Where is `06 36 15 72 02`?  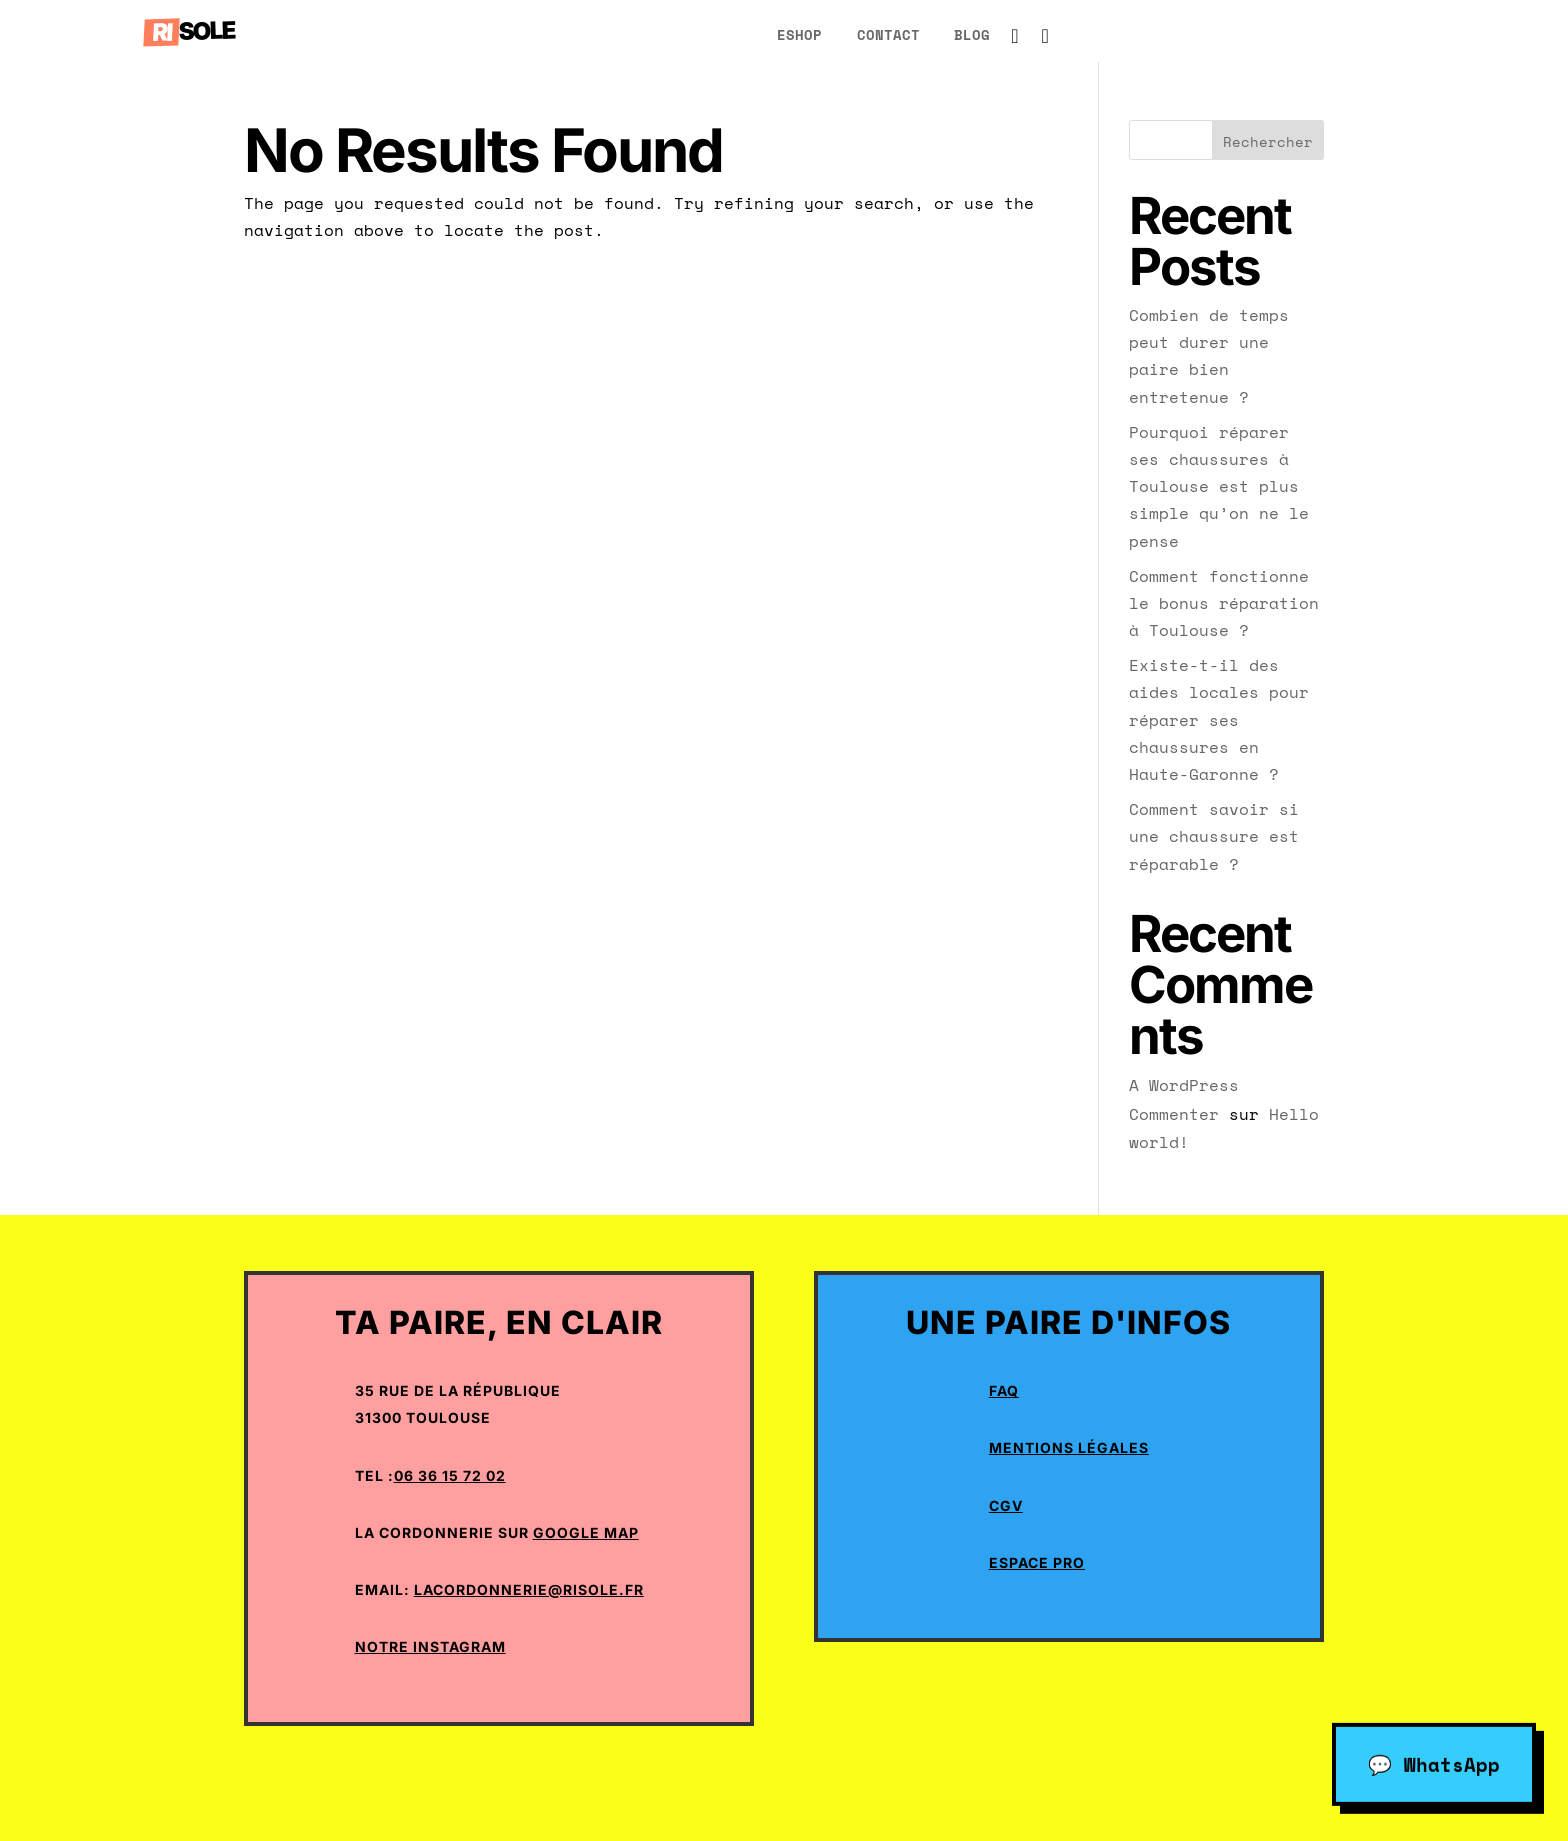 06 36 15 72 02 is located at coordinates (450, 1475).